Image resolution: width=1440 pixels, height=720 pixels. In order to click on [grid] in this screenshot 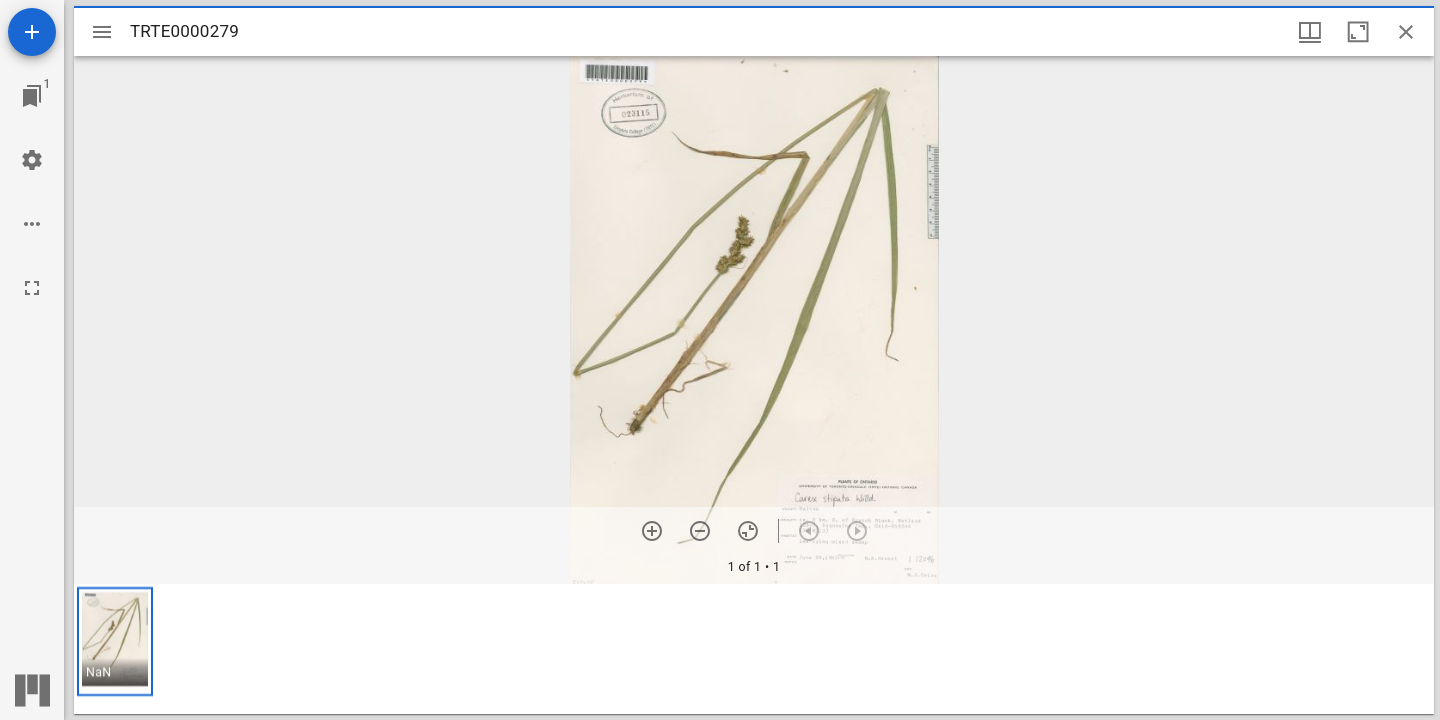, I will do `click(754, 649)`.